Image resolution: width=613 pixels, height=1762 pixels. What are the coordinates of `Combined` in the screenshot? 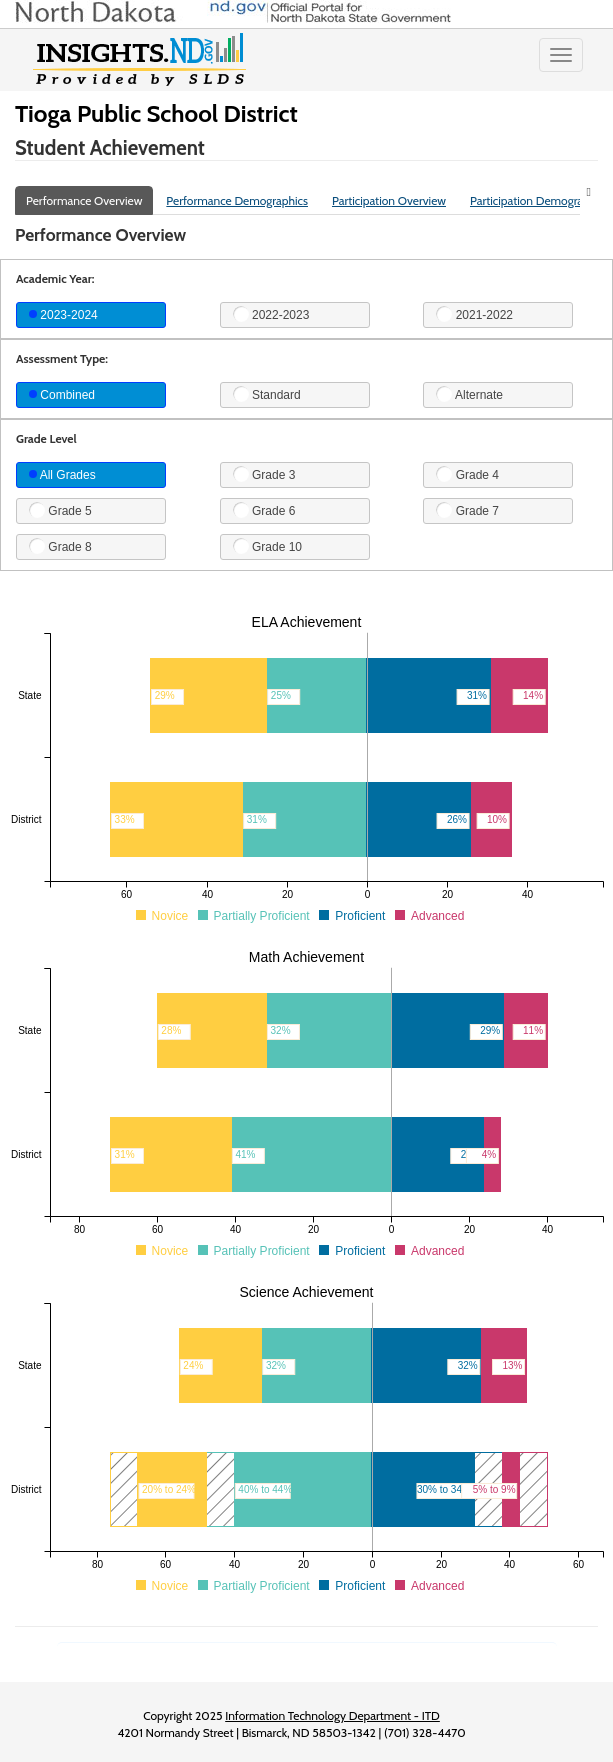 It's located at (62, 395).